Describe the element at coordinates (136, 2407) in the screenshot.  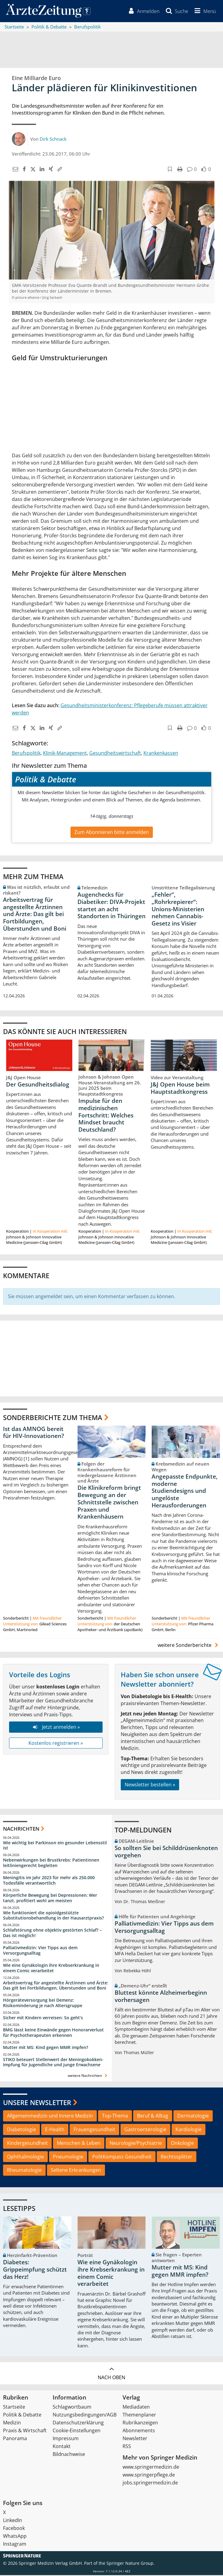
I see `Mediadaten` at that location.